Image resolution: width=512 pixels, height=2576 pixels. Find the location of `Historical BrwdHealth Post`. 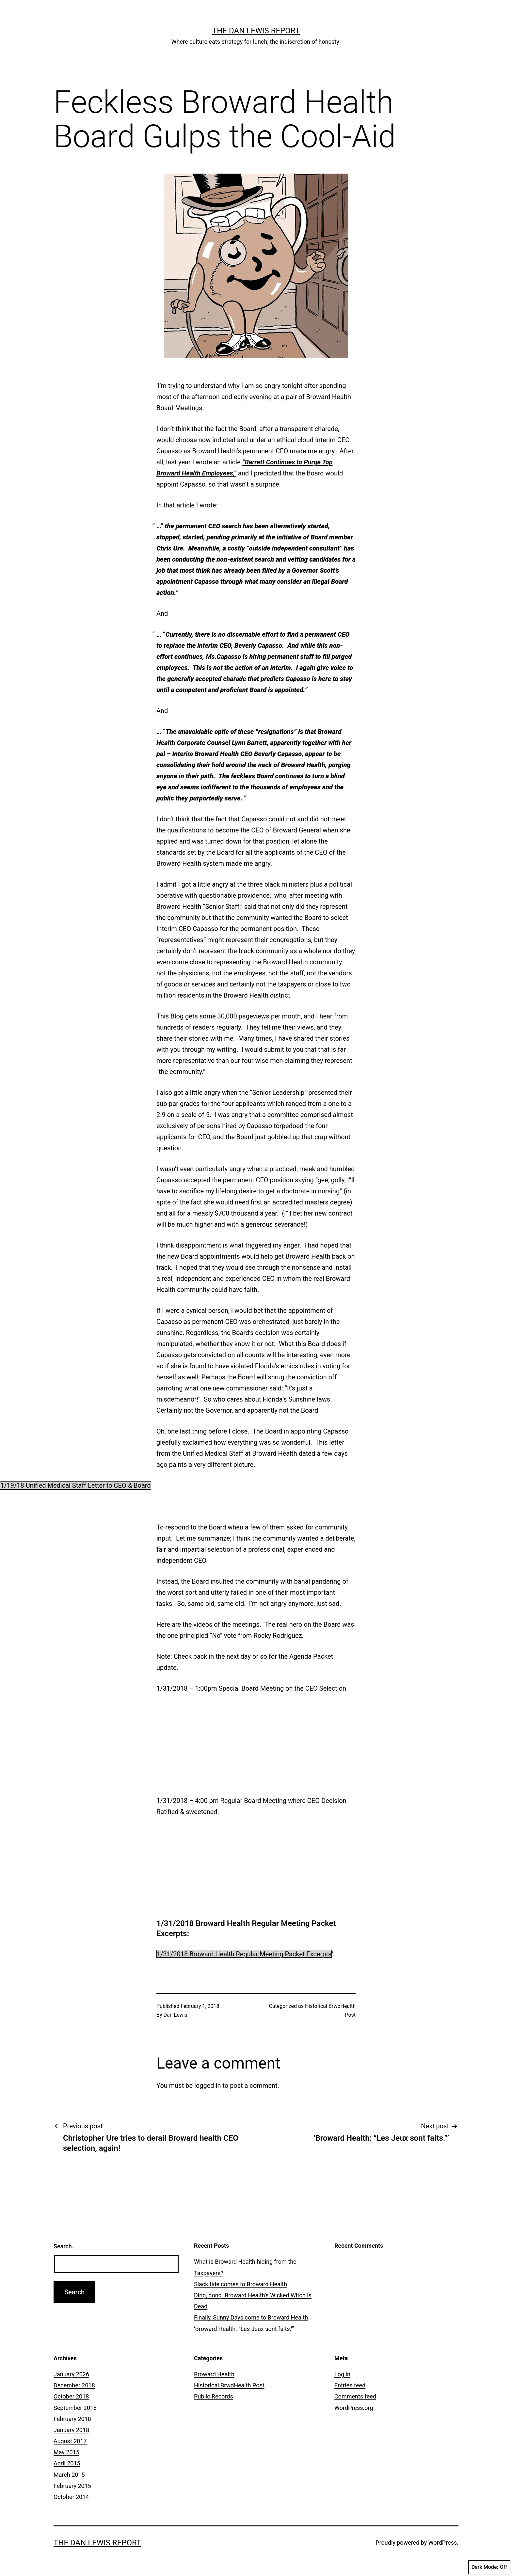

Historical BrwdHealth Post is located at coordinates (229, 2385).